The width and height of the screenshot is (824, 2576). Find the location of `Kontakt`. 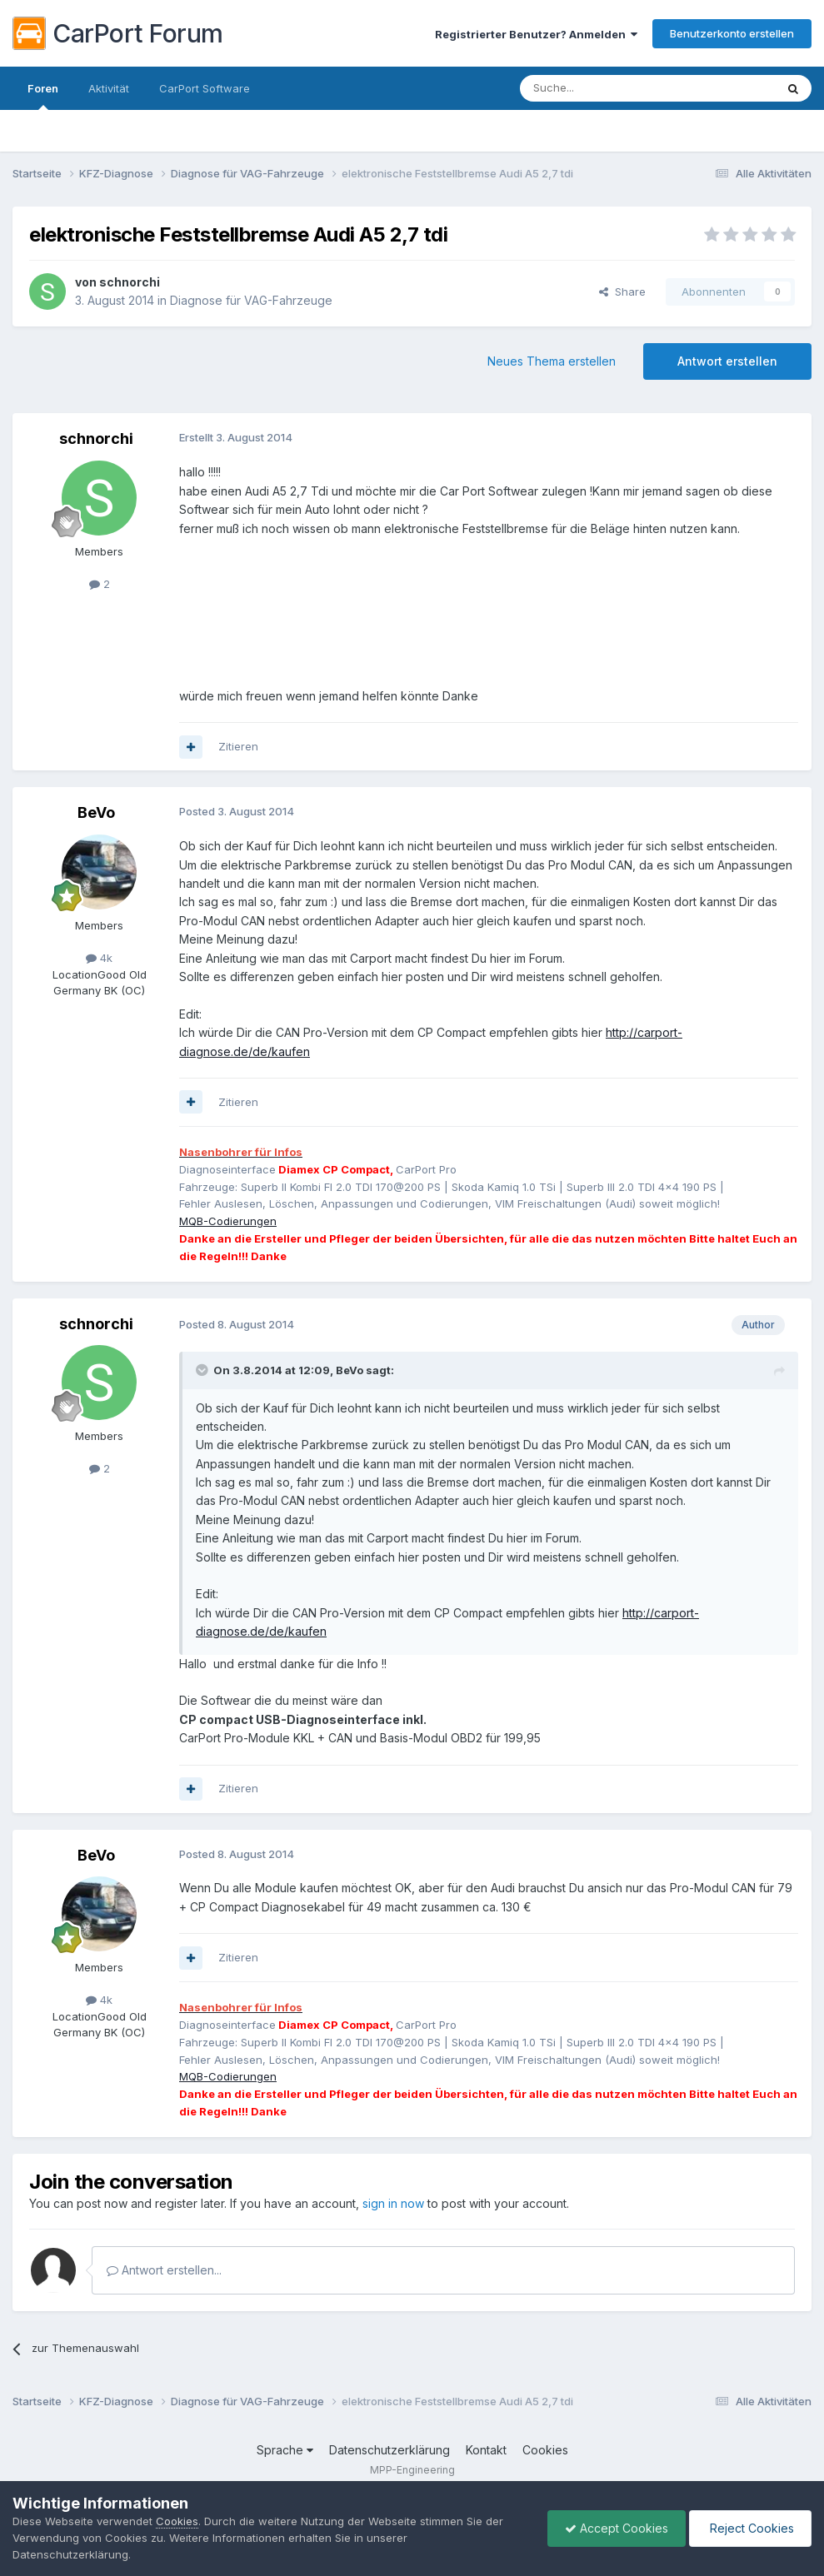

Kontakt is located at coordinates (486, 2450).